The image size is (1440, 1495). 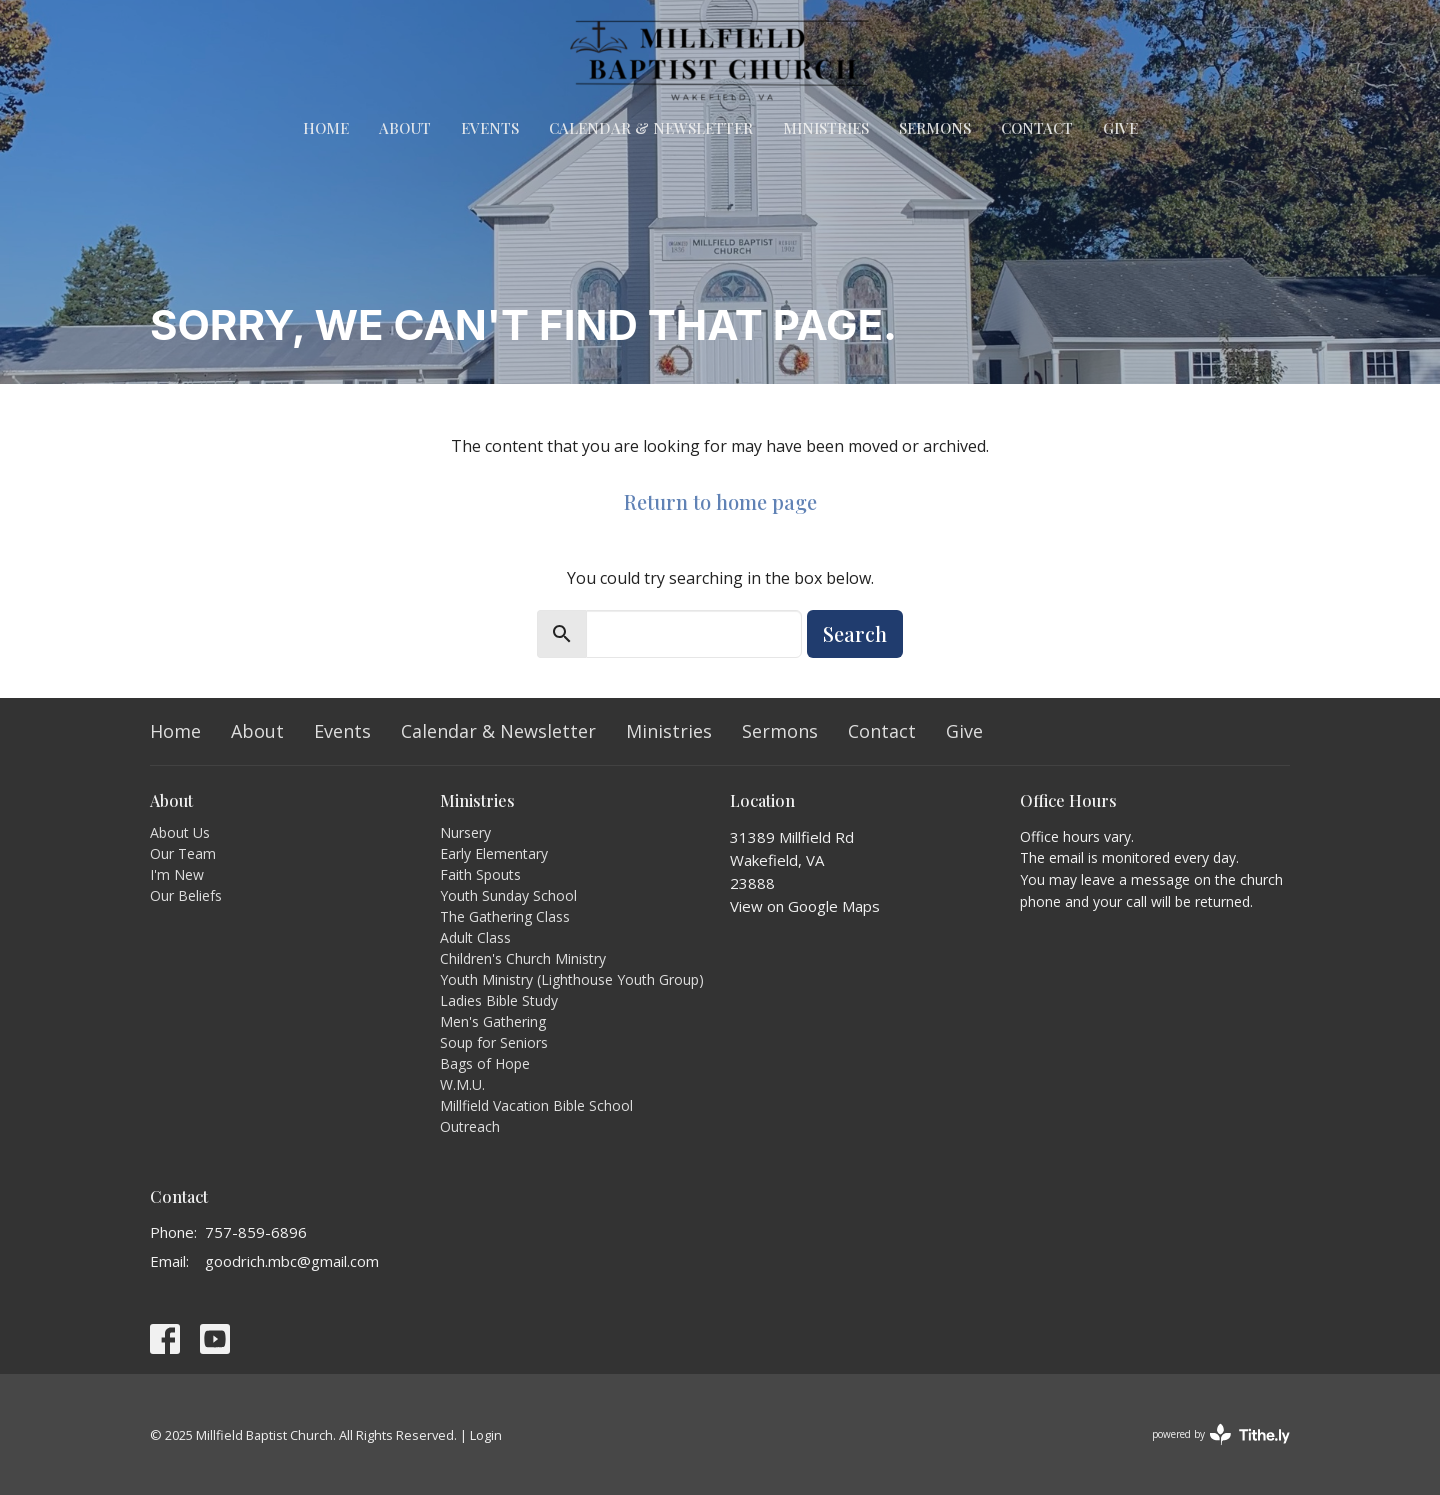 I want to click on Contact, so click(x=1037, y=128).